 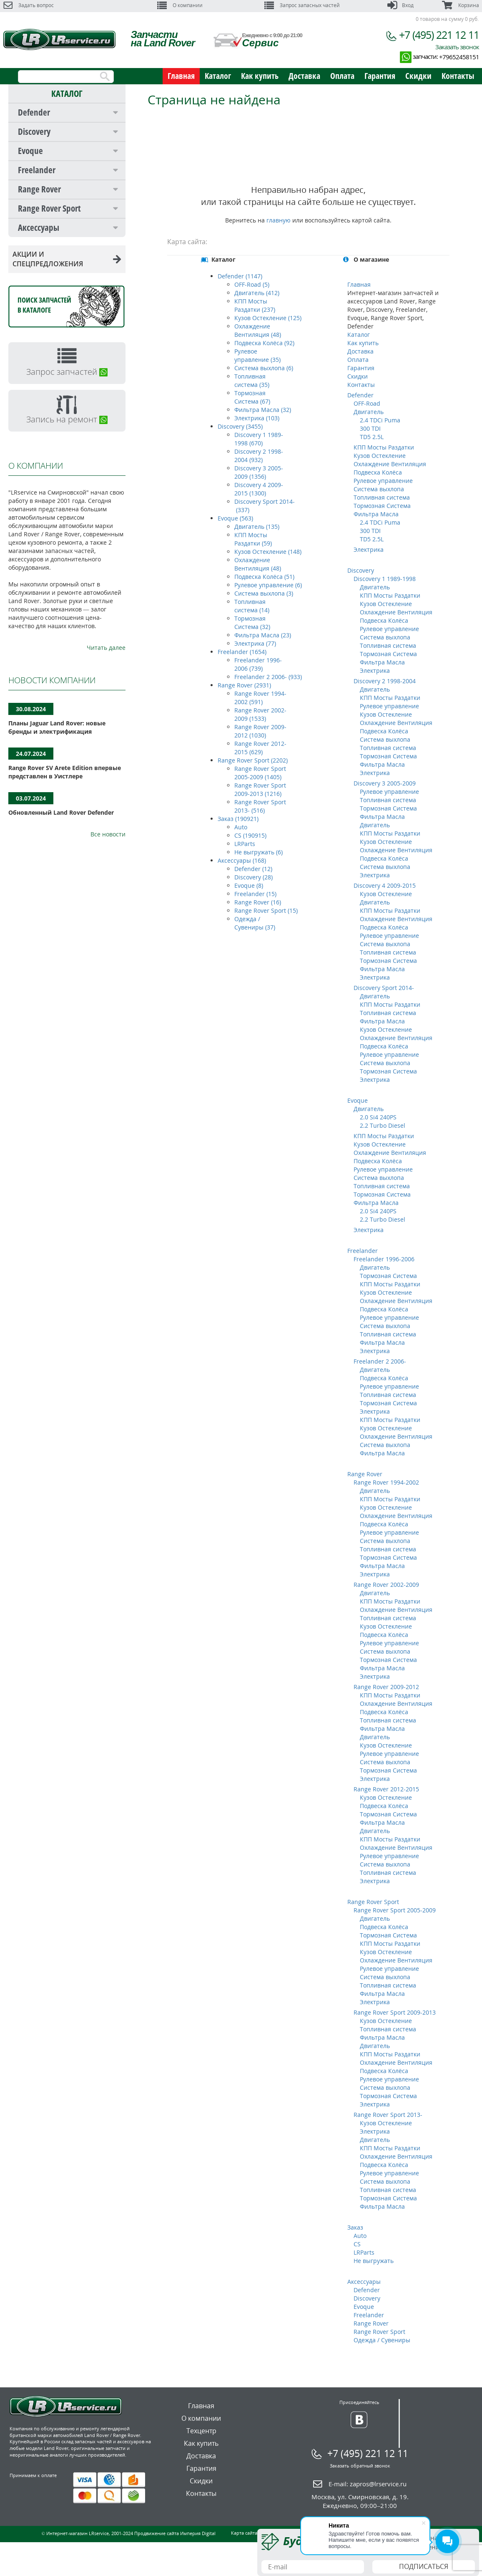 I want to click on Главная, so click(x=181, y=75).